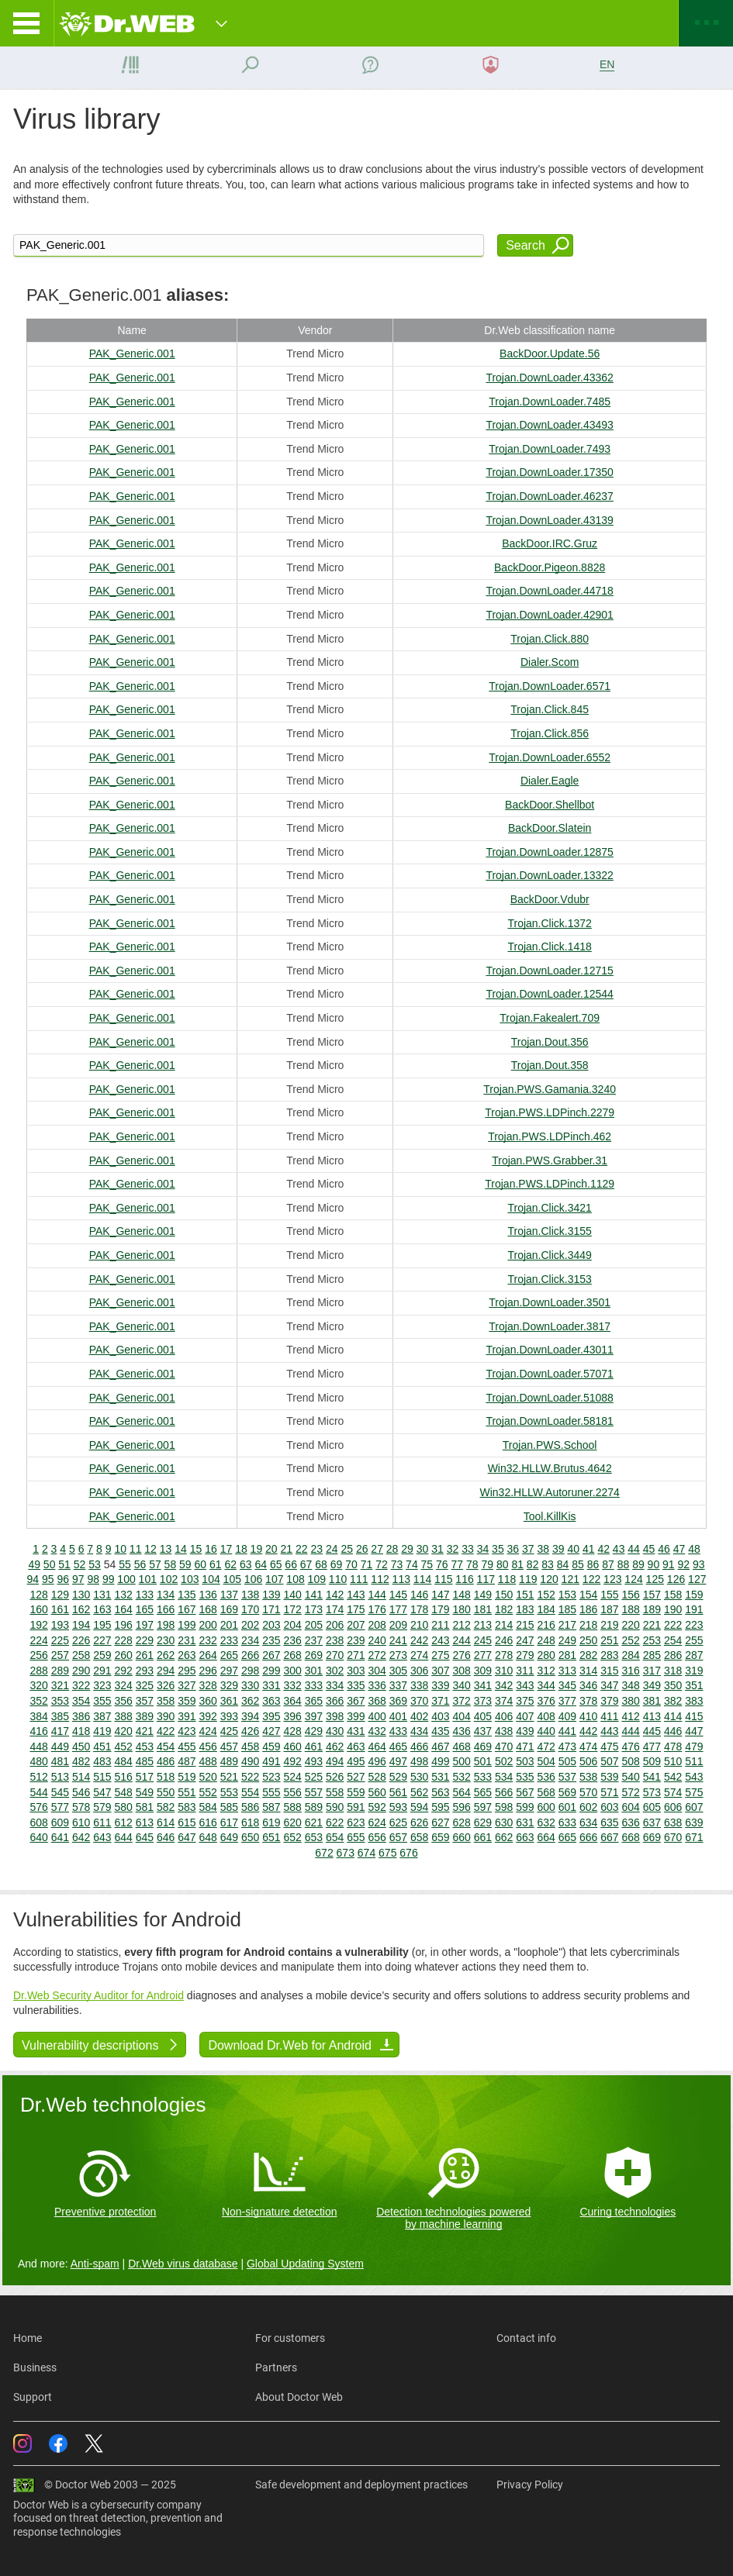  Describe the element at coordinates (567, 1594) in the screenshot. I see `153` at that location.